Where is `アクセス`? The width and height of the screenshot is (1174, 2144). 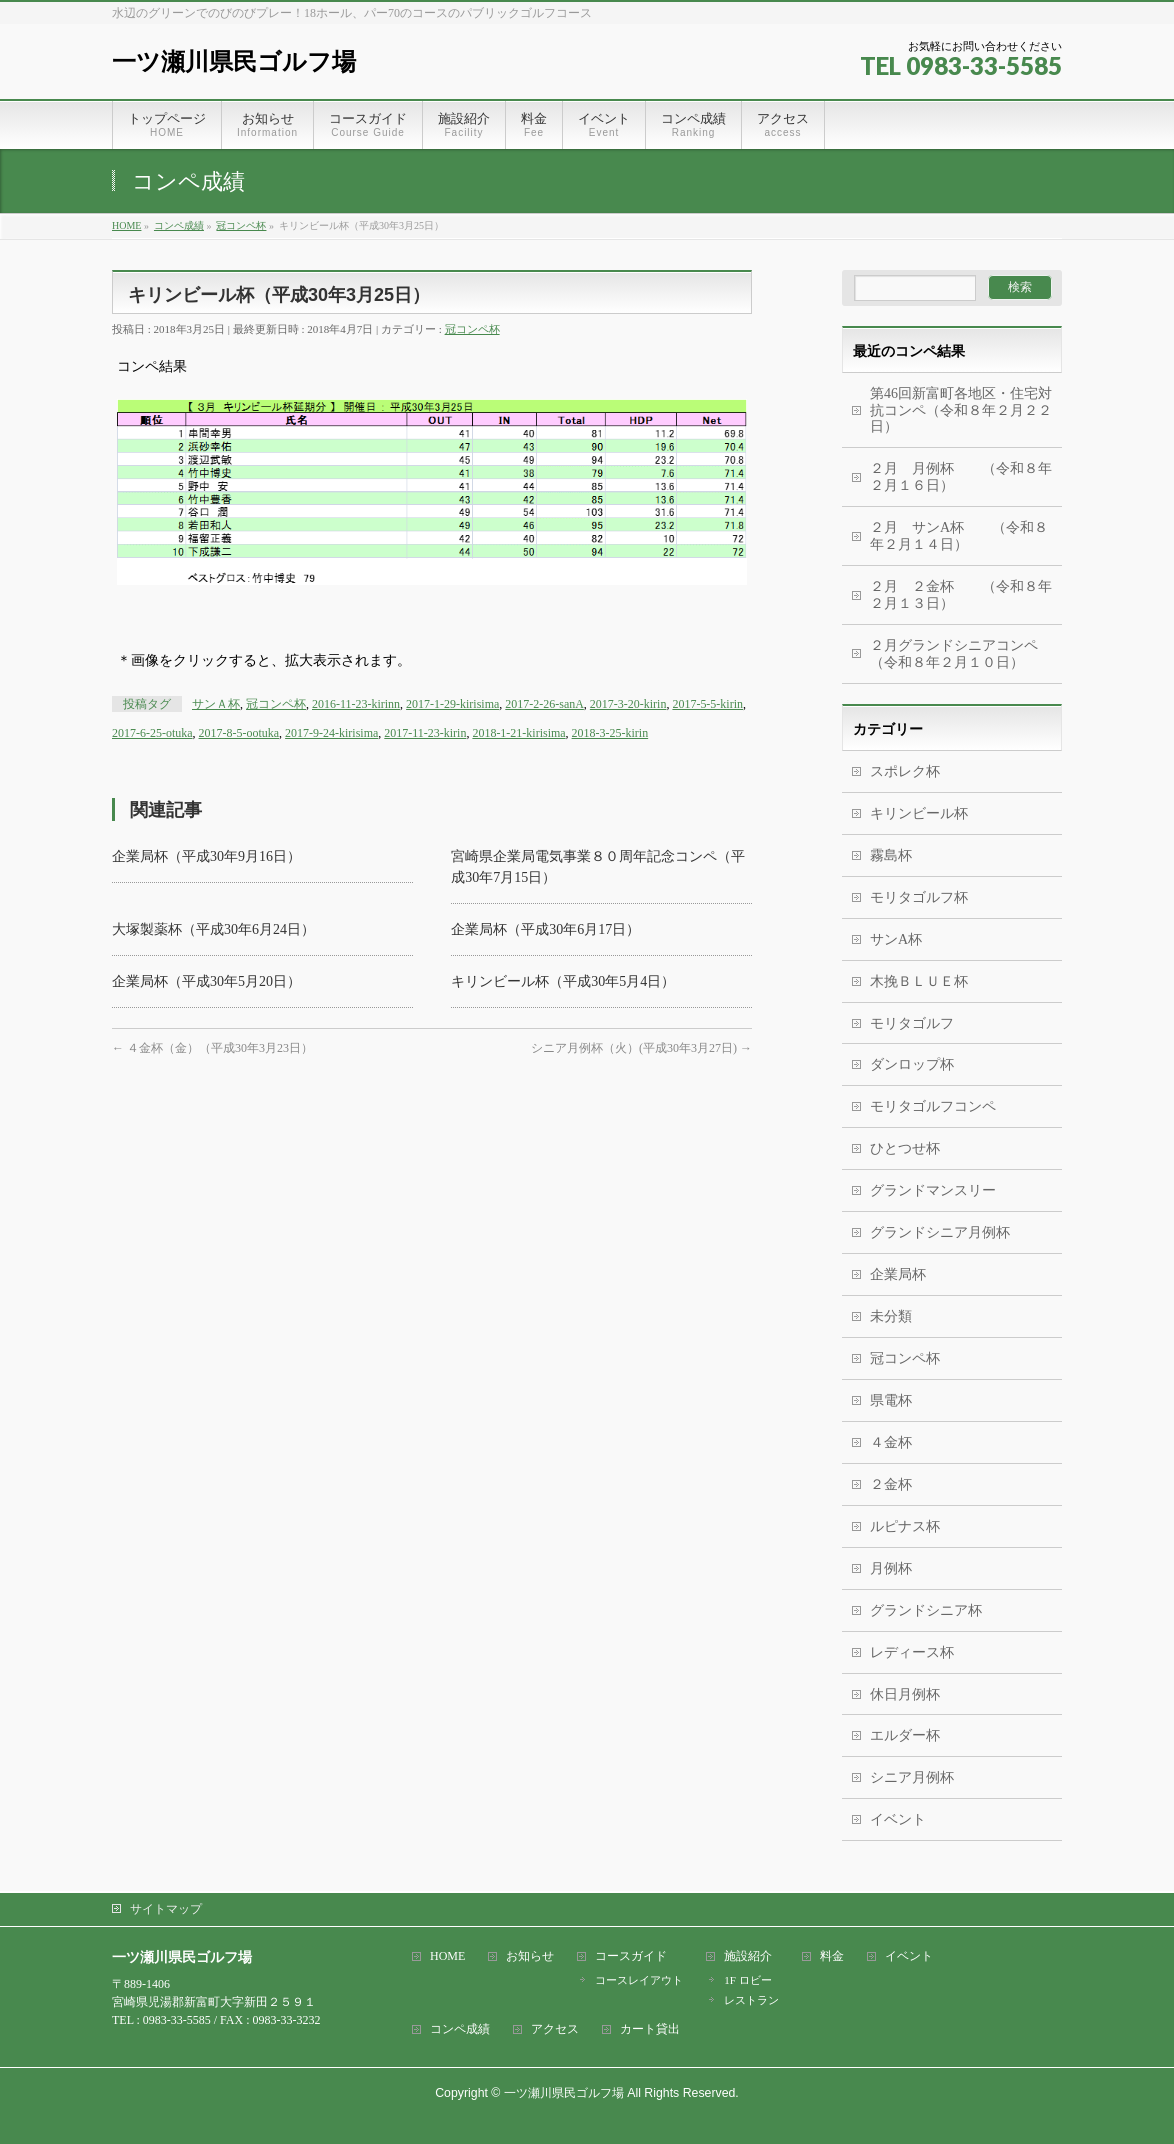
アクセス is located at coordinates (555, 2029).